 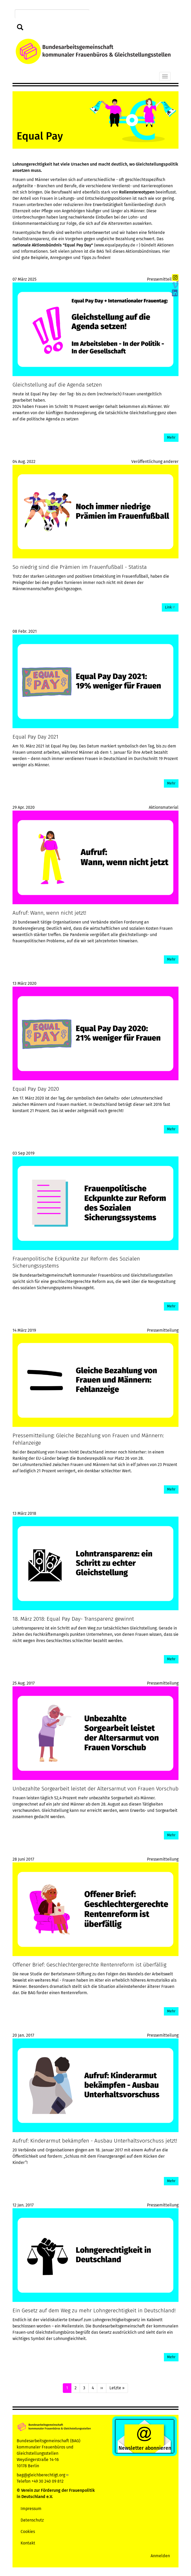 What do you see at coordinates (32, 2520) in the screenshot?
I see `Datenschutz` at bounding box center [32, 2520].